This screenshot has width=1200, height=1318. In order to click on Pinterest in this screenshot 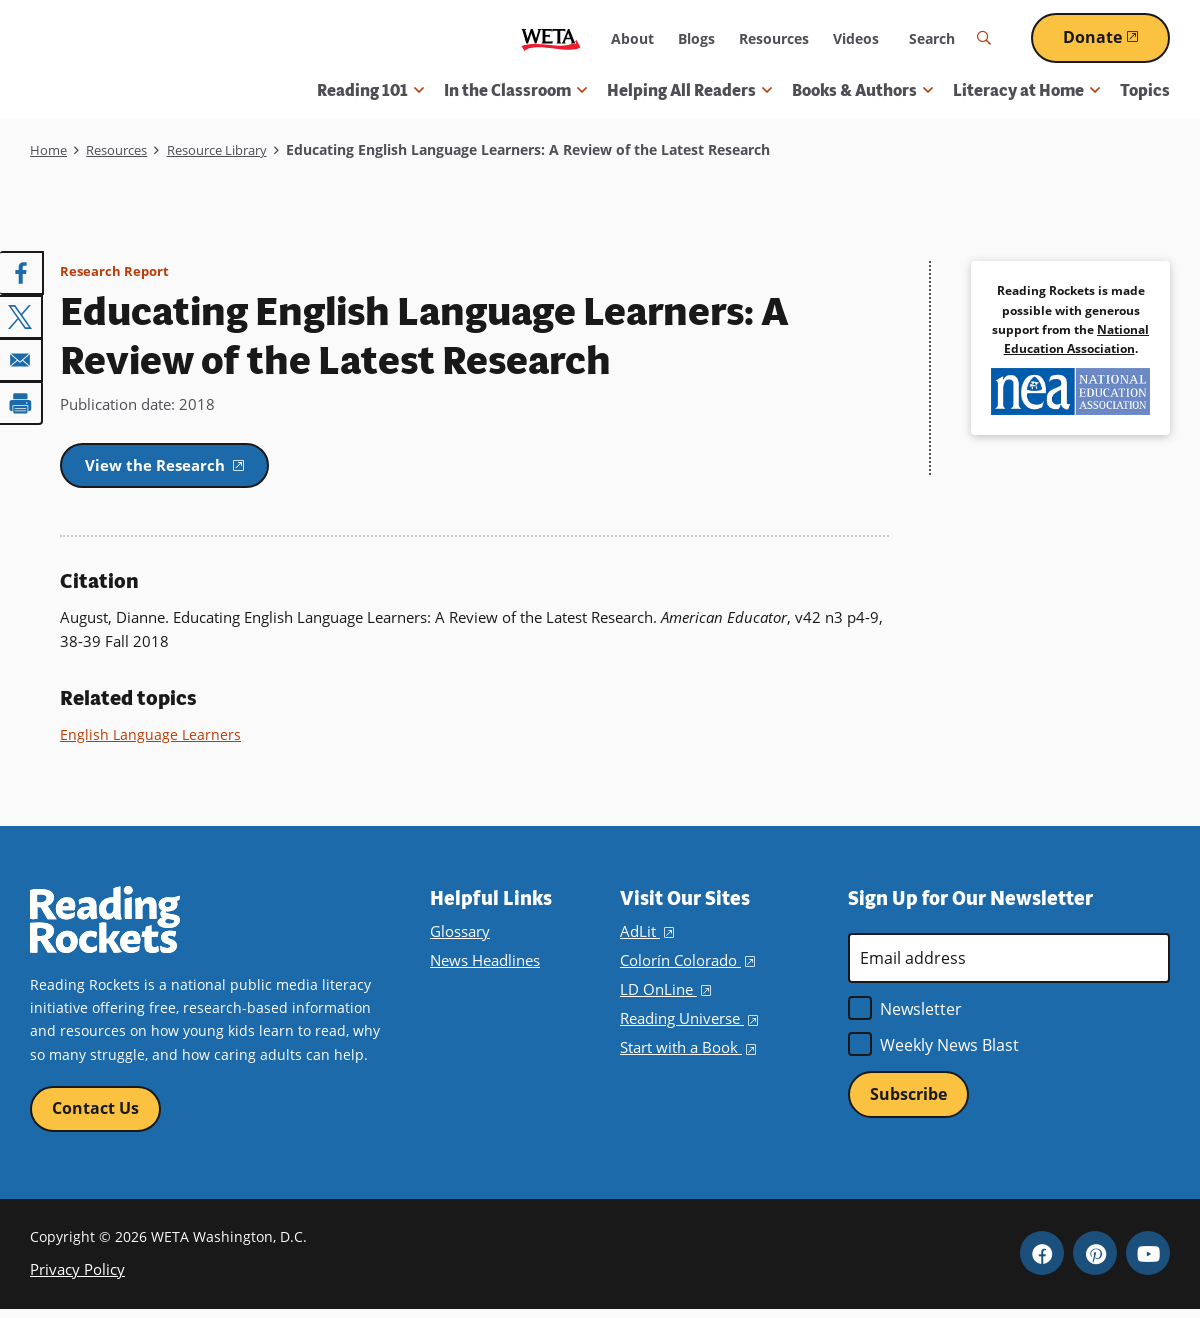, I will do `click(1095, 1261)`.